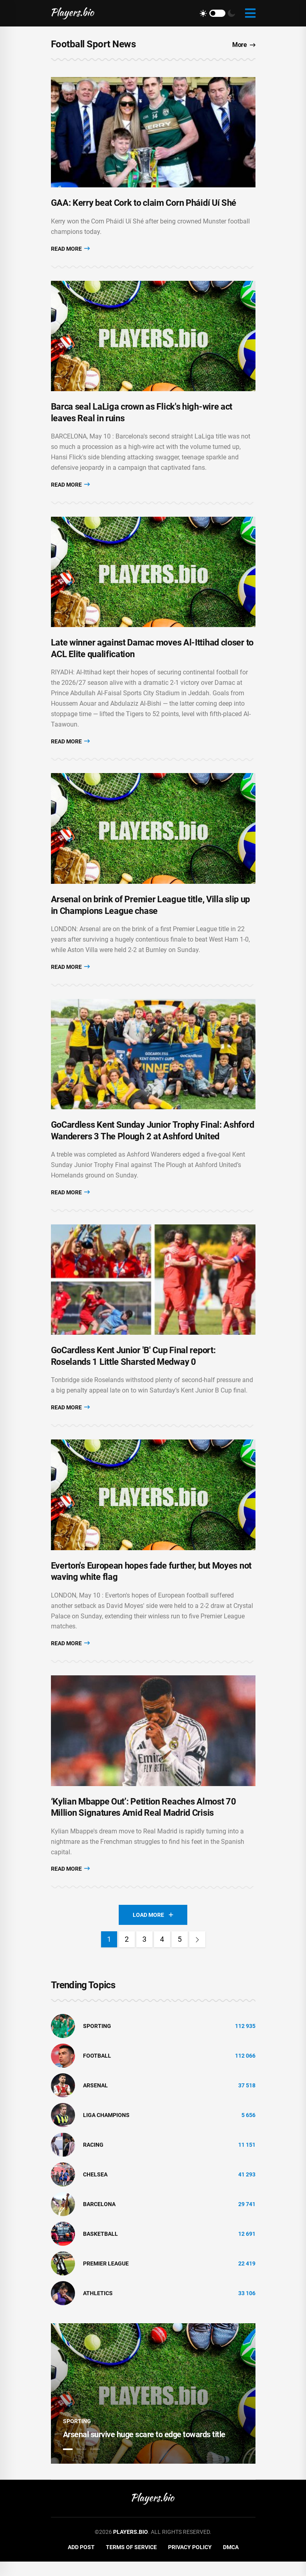  What do you see at coordinates (95, 2188) in the screenshot?
I see `Chelsea` at bounding box center [95, 2188].